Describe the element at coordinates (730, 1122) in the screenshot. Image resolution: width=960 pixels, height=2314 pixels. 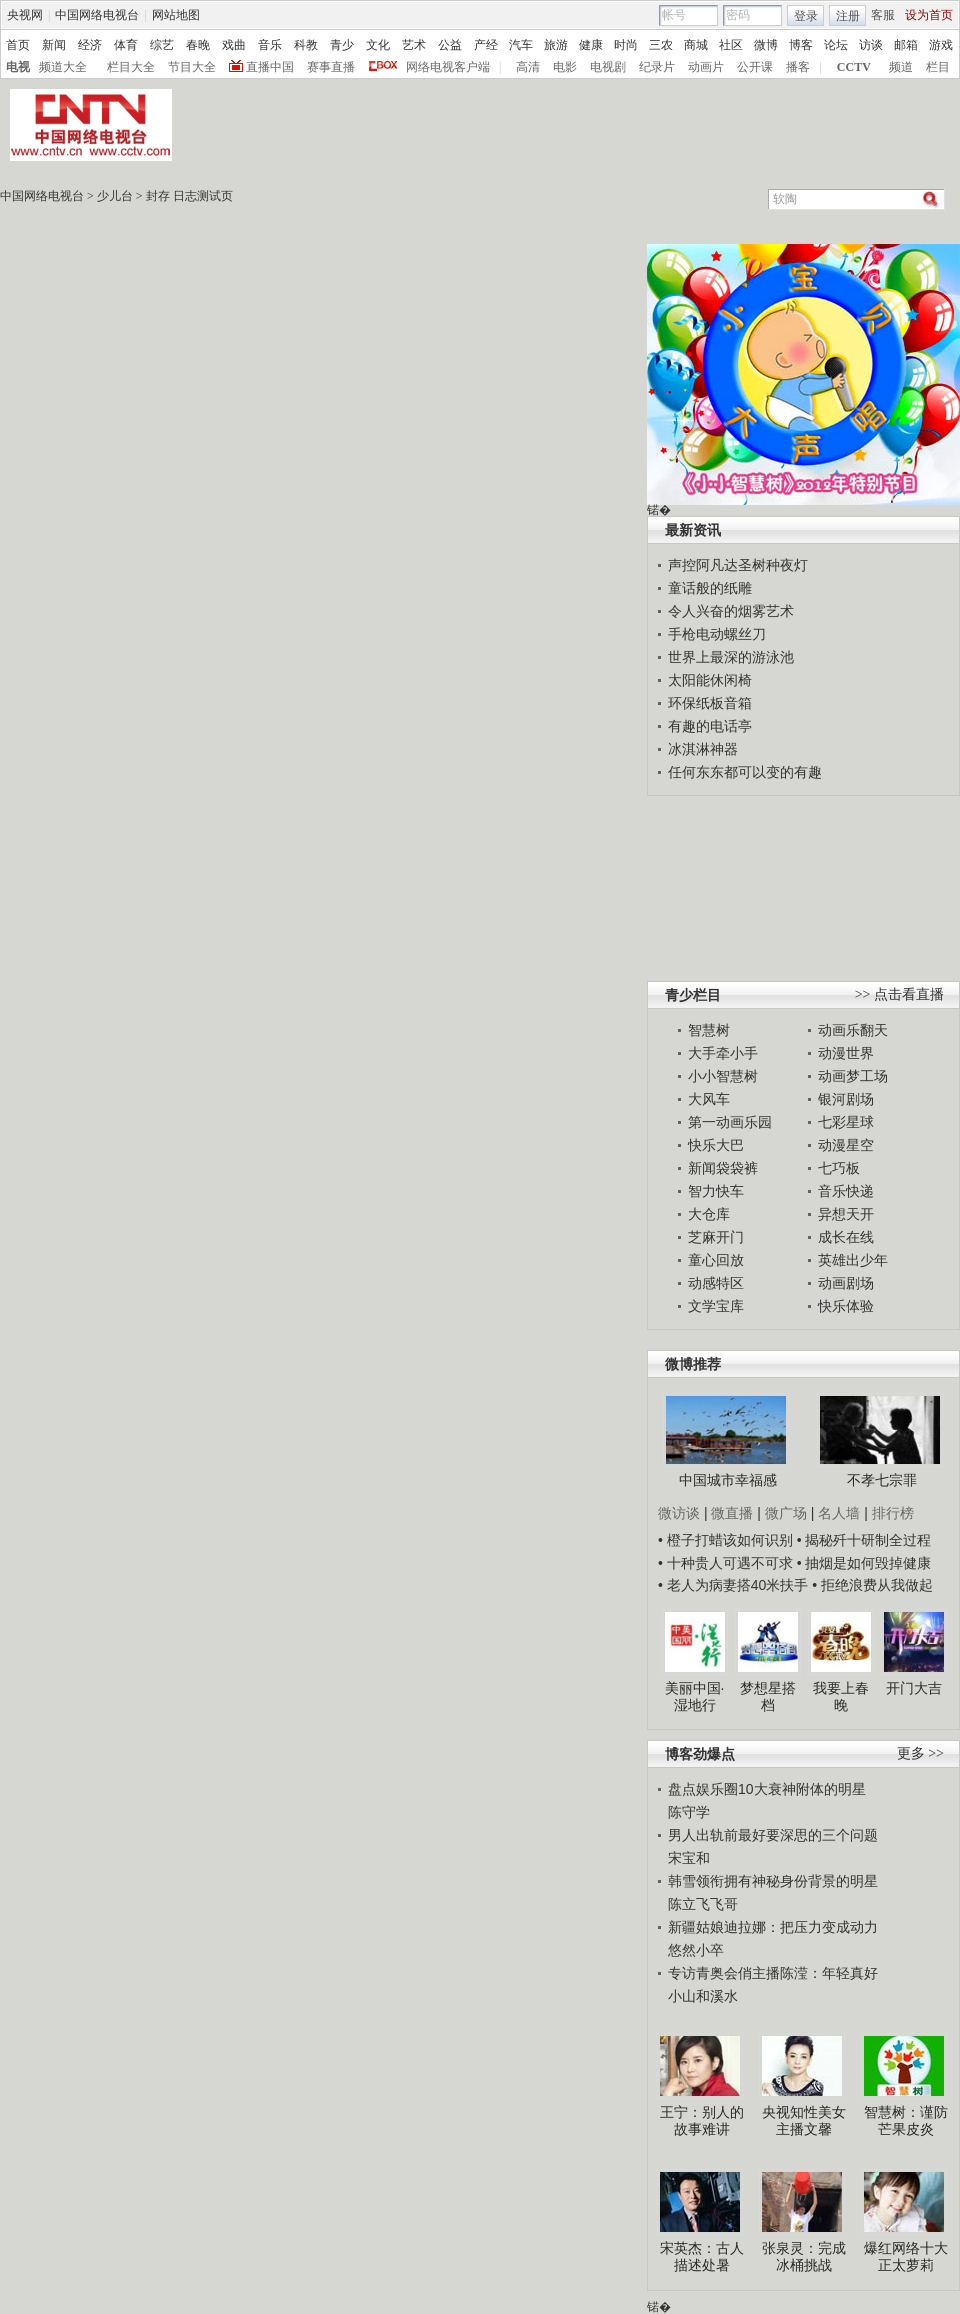
I see `第一动画乐园` at that location.